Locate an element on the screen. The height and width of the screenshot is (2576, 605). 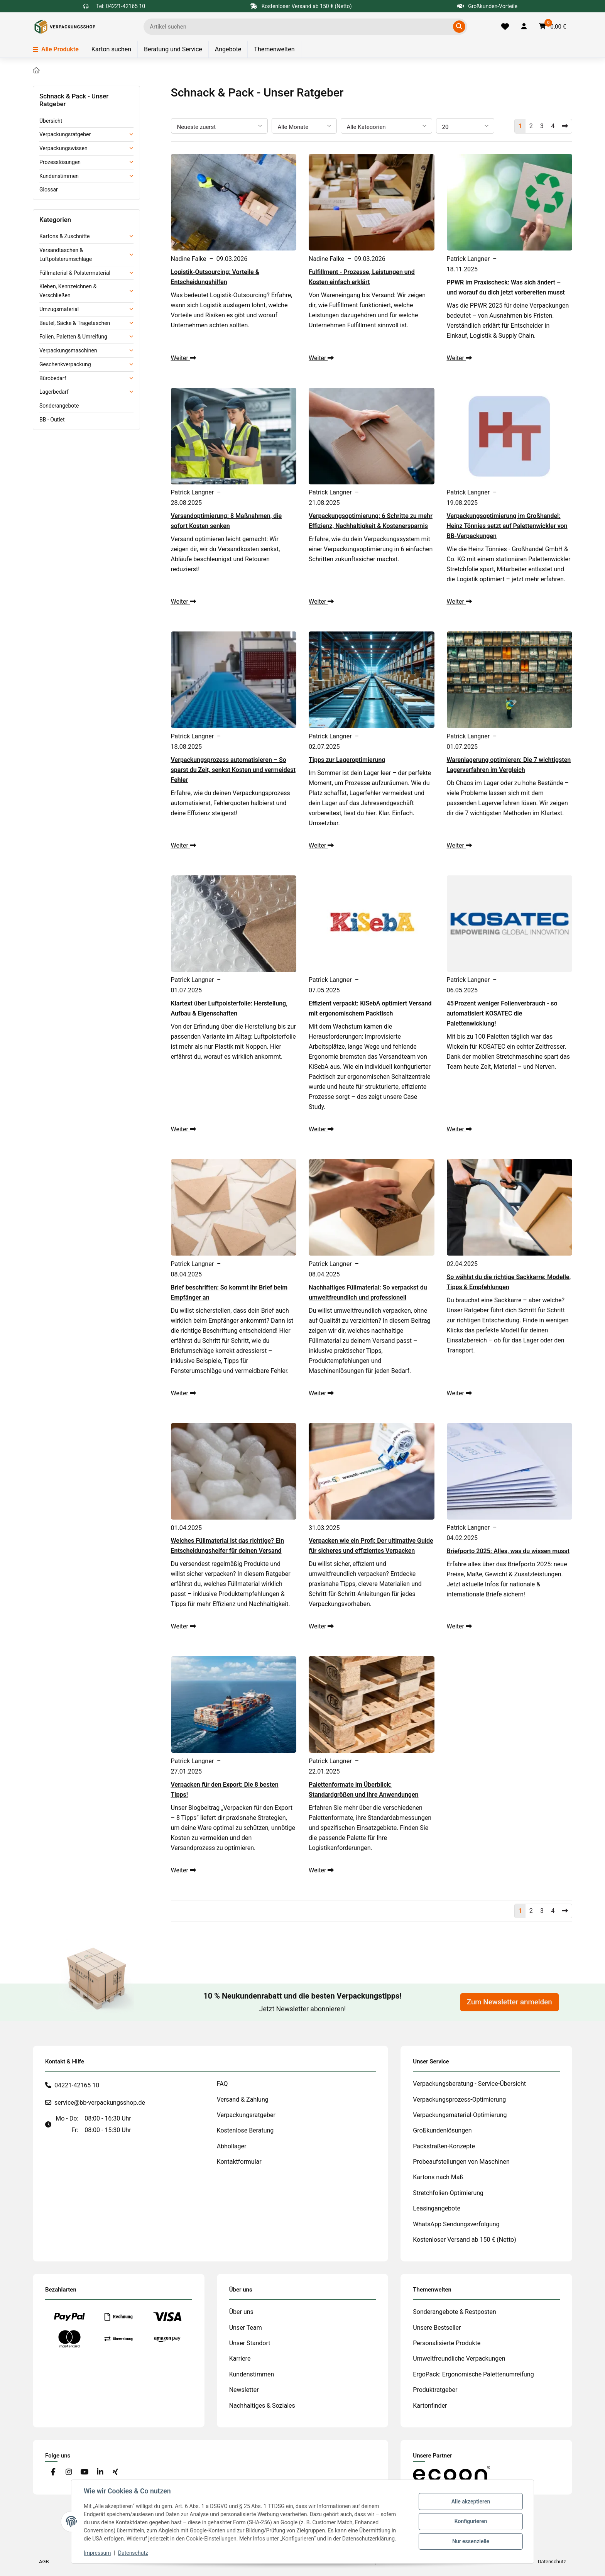
Sonderangebote & Restposten is located at coordinates (454, 2311).